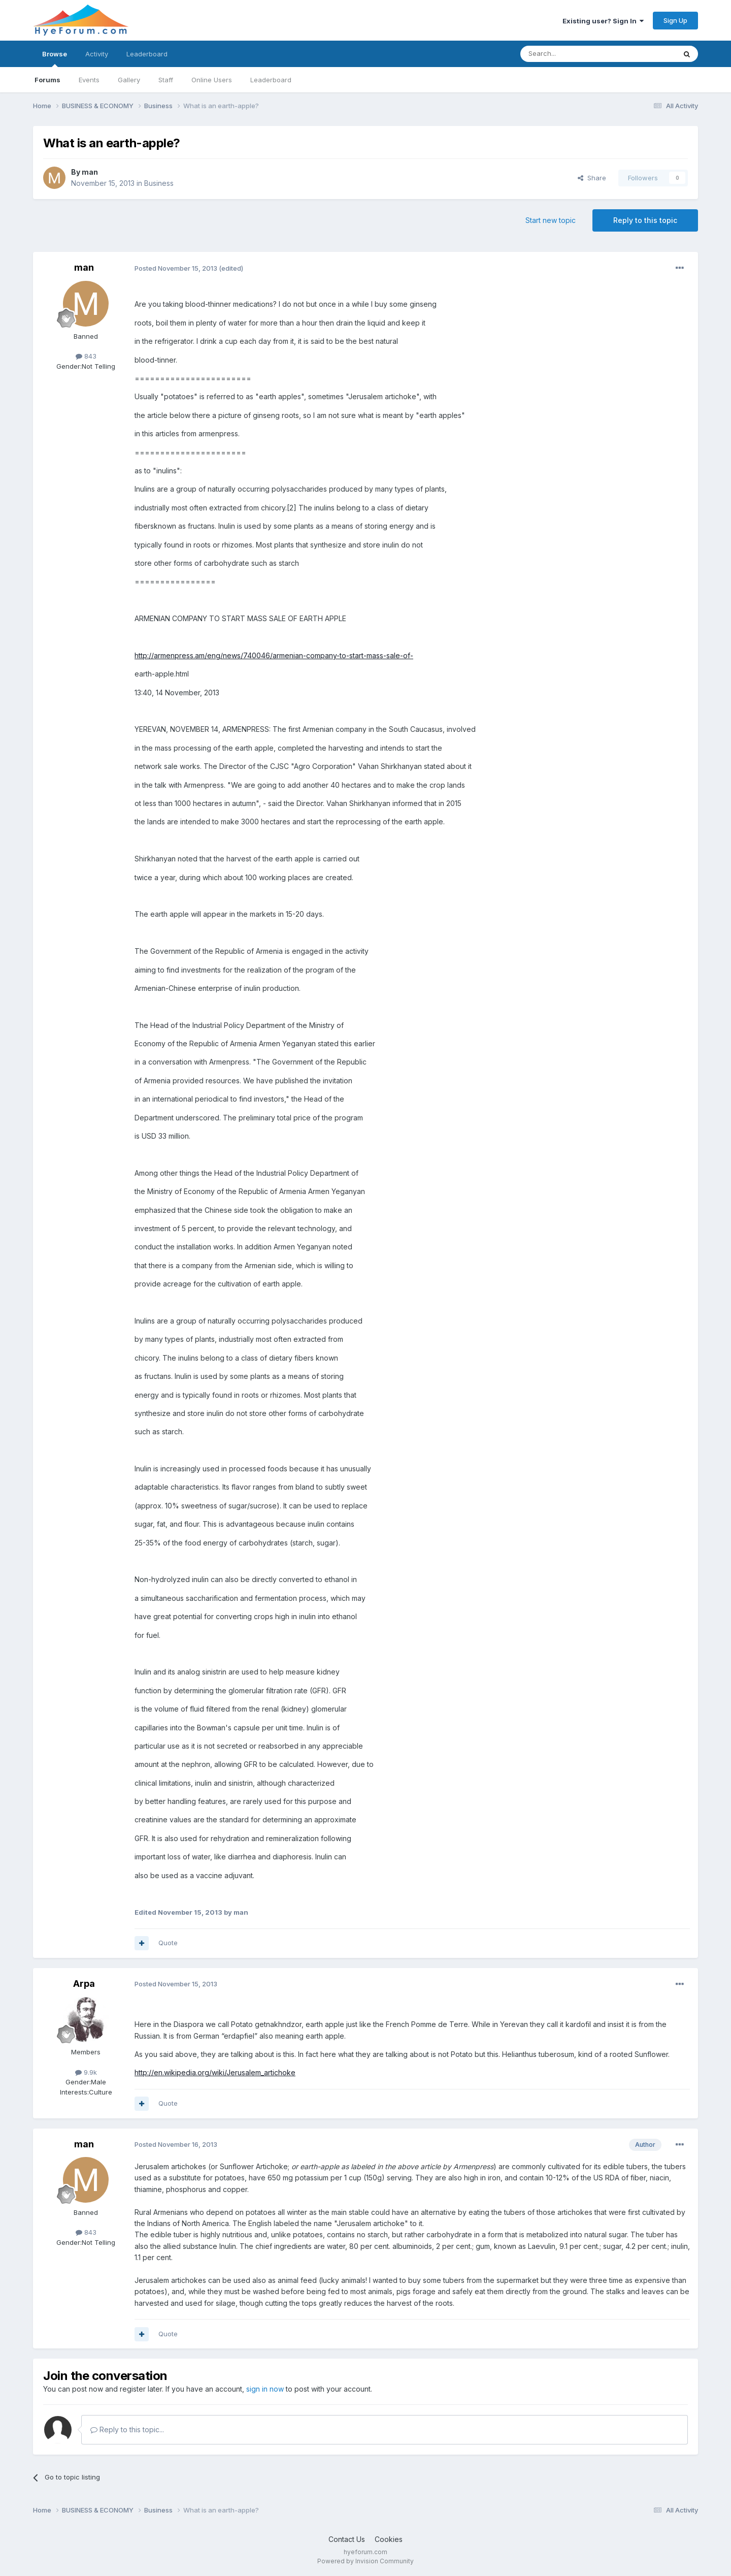  Describe the element at coordinates (90, 172) in the screenshot. I see `man` at that location.